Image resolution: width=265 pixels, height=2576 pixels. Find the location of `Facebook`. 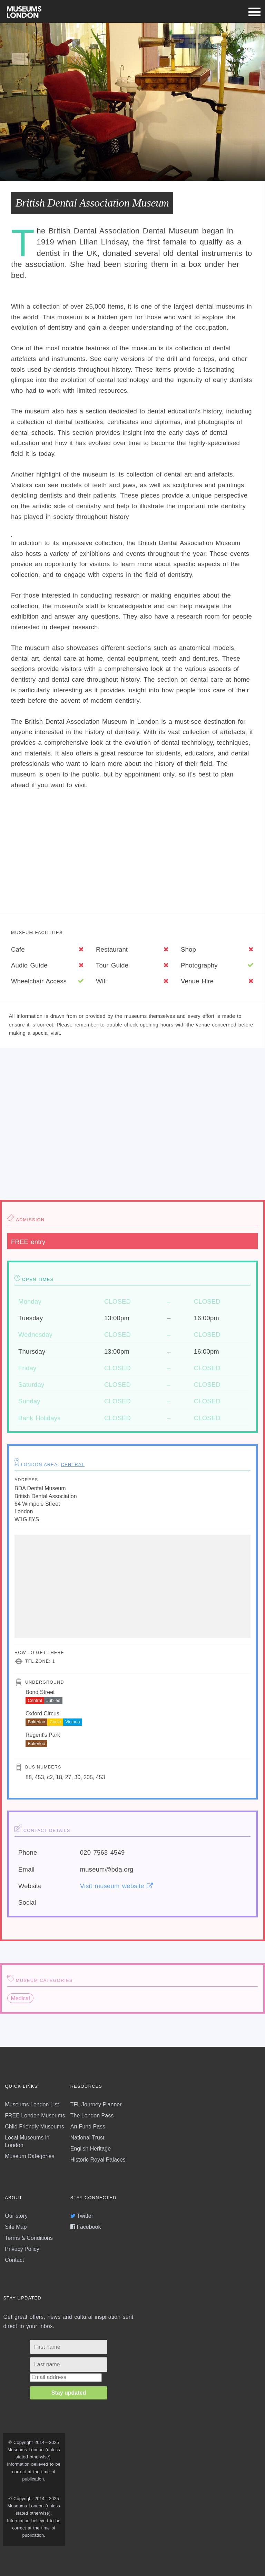

Facebook is located at coordinates (85, 2227).